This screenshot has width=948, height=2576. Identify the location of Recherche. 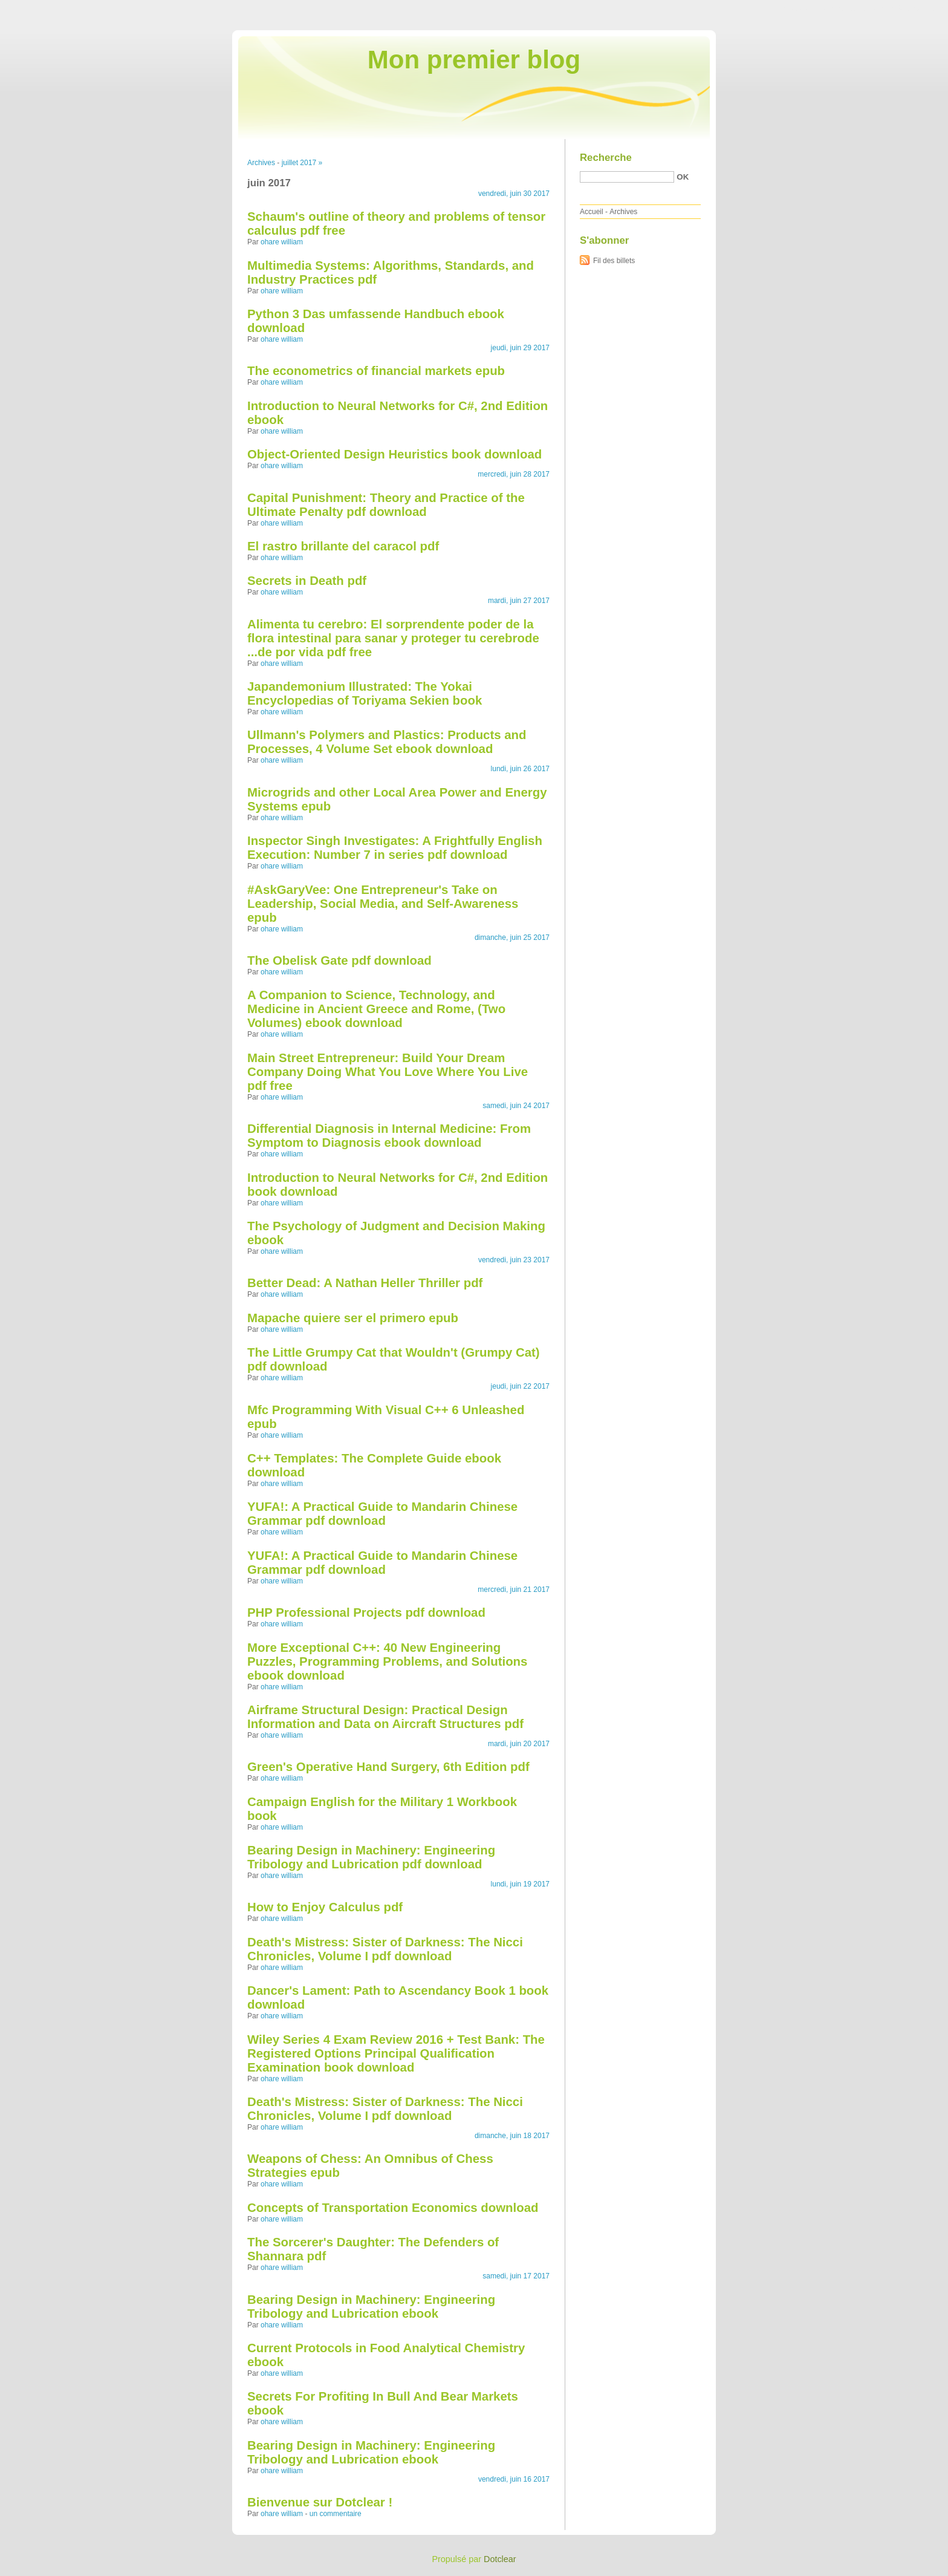
(606, 157).